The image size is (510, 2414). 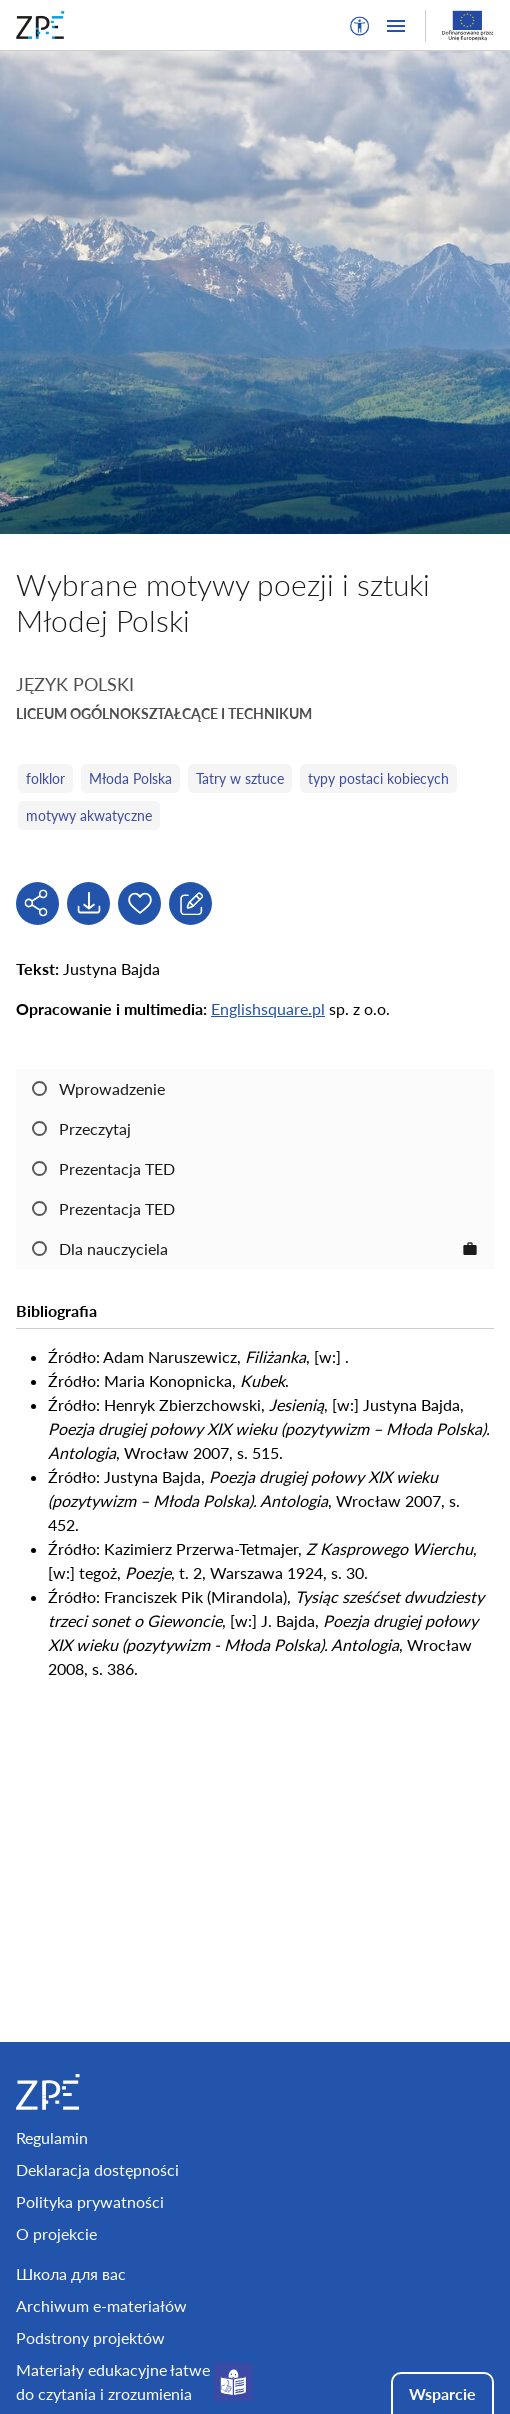 What do you see at coordinates (101, 2305) in the screenshot?
I see `Archiwum e-materiałów` at bounding box center [101, 2305].